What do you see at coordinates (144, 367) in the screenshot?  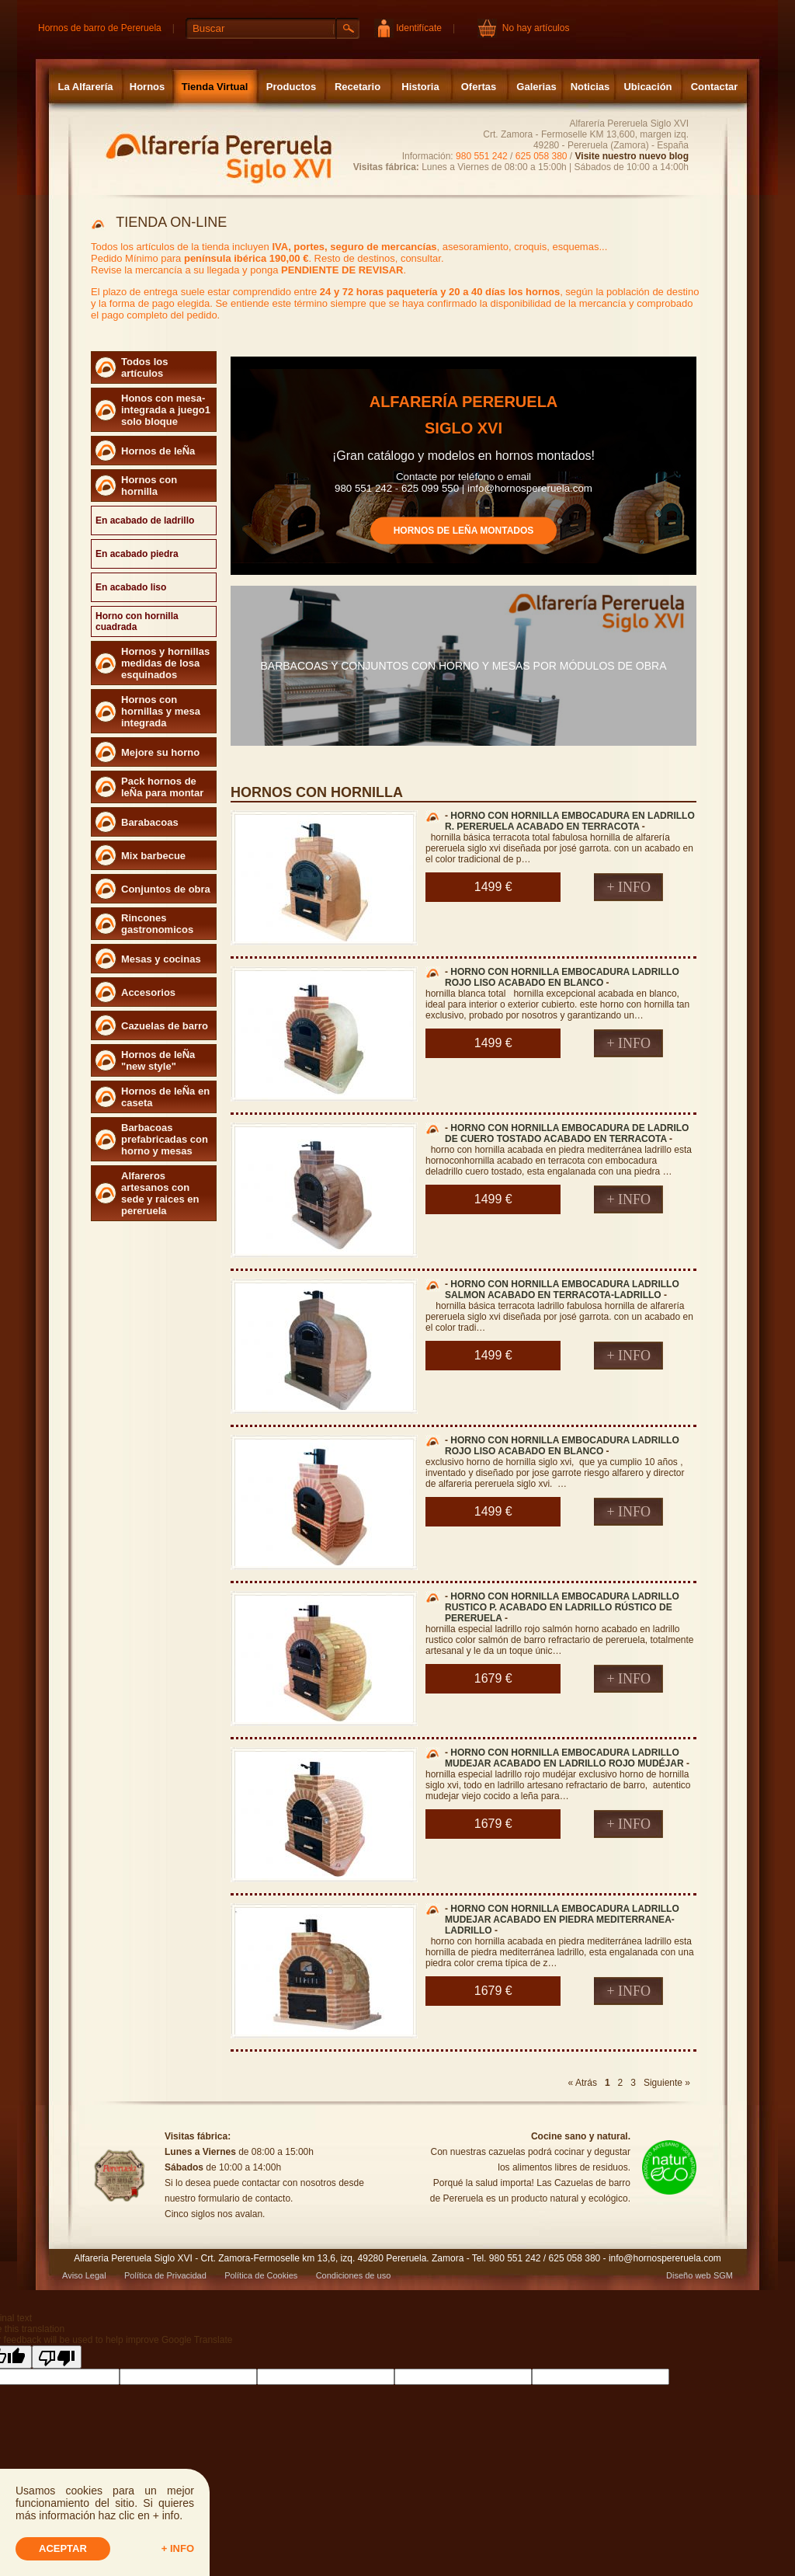 I see `Todos los artículos` at bounding box center [144, 367].